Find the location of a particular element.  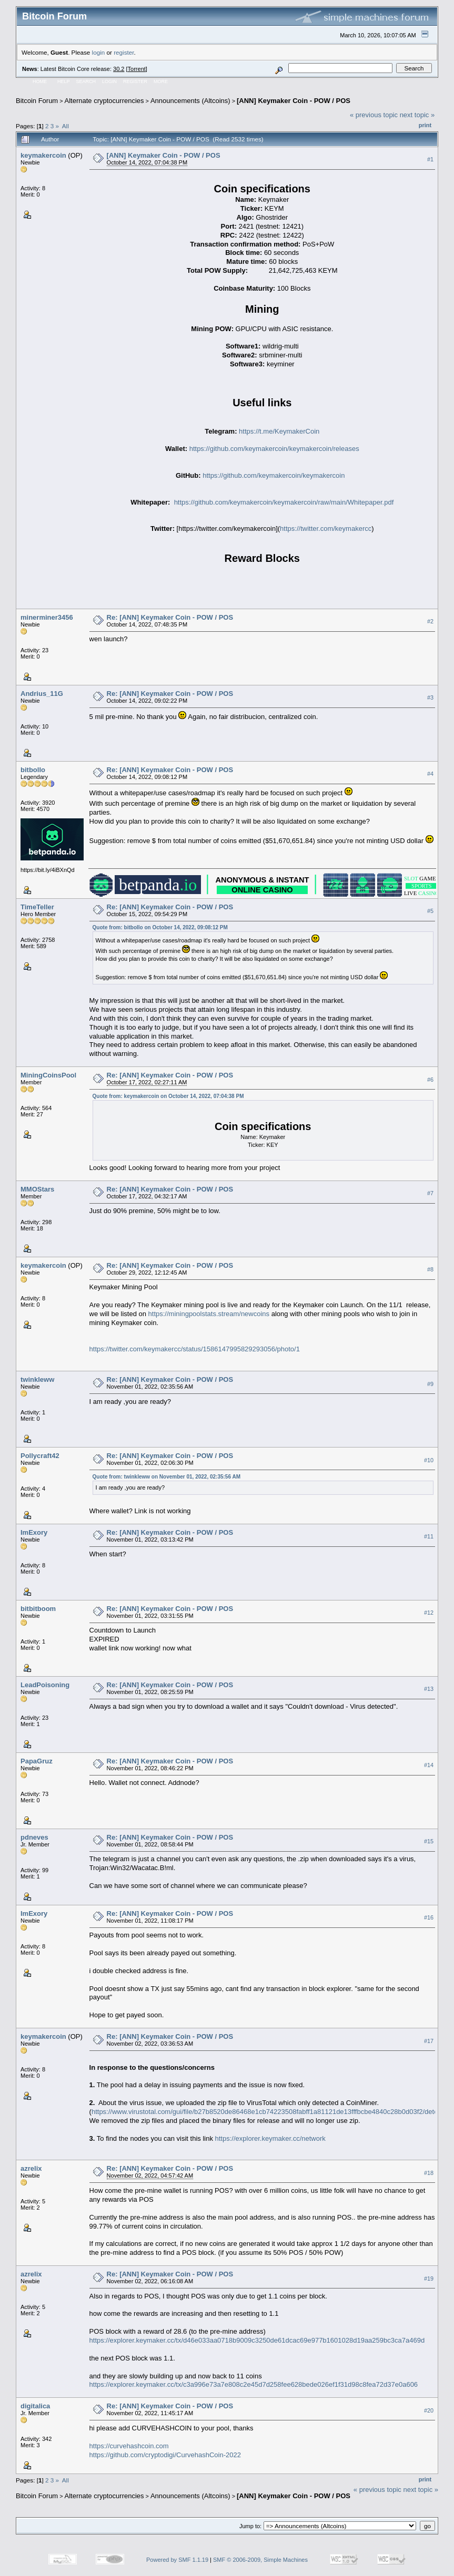

Quote from: keymakercoin on October 14, 2022, 07:04:38 PM is located at coordinates (168, 1096).